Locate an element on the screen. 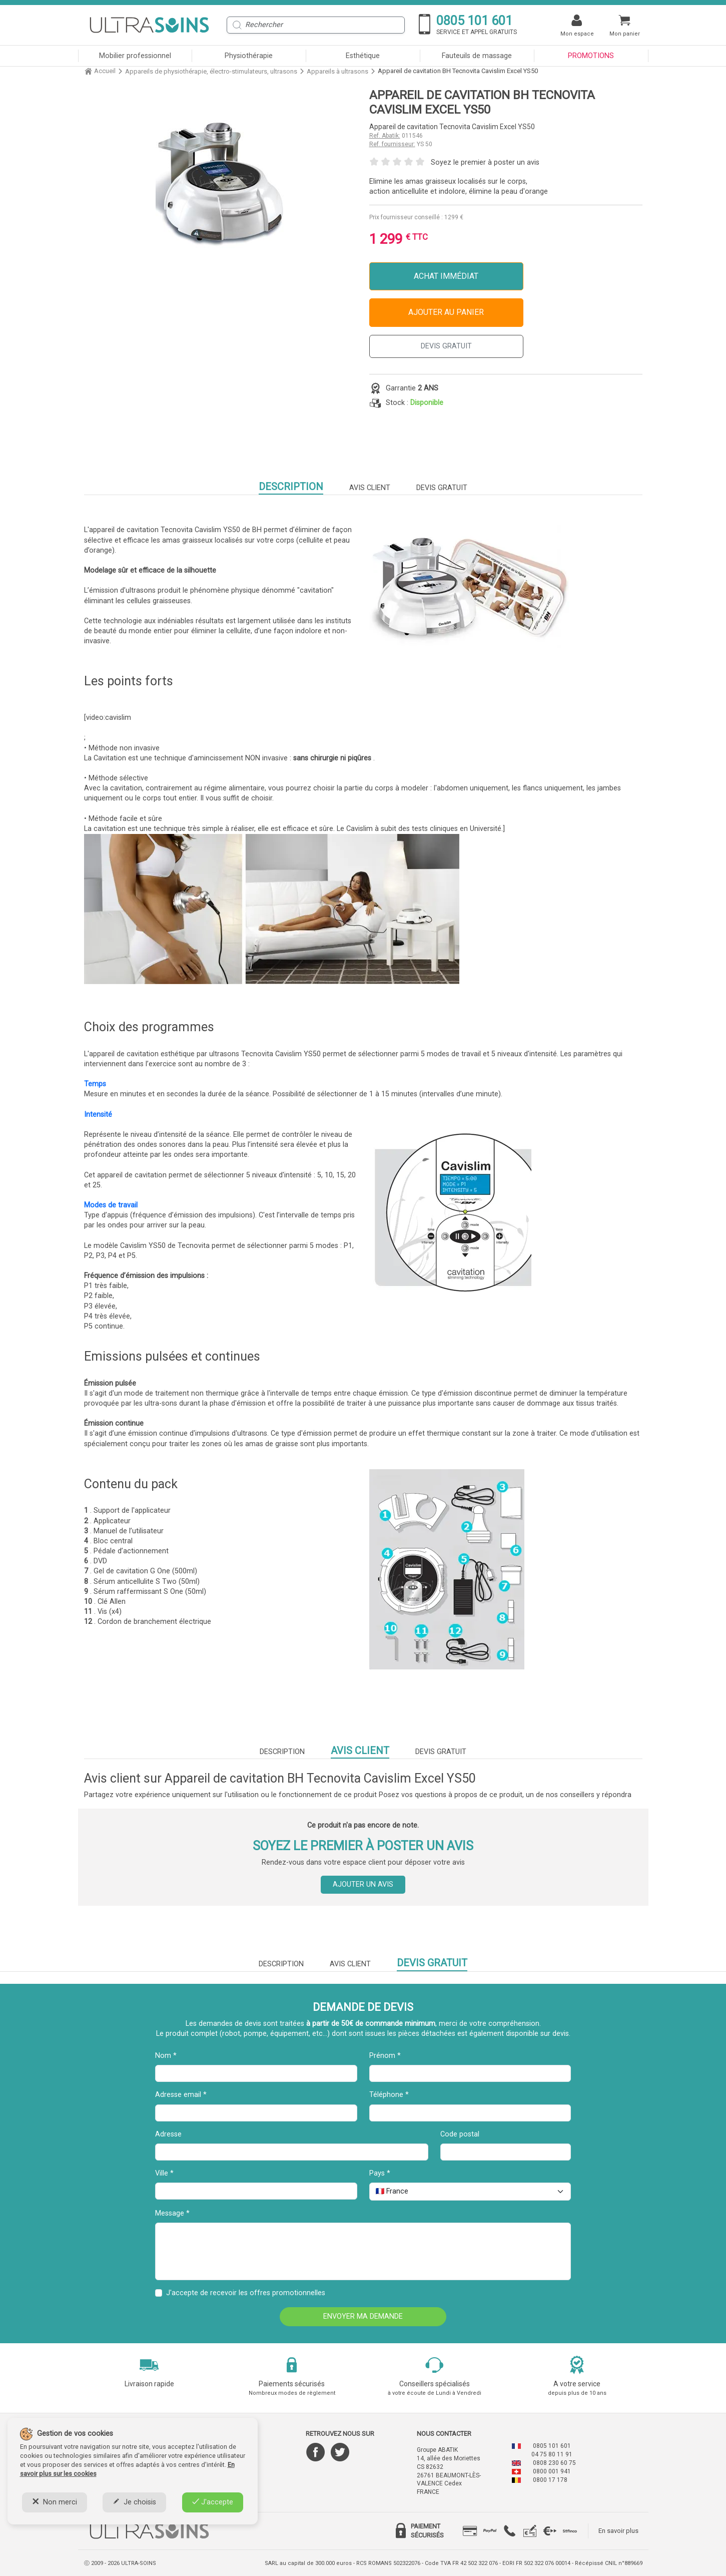  Téléphone * is located at coordinates (389, 2094).